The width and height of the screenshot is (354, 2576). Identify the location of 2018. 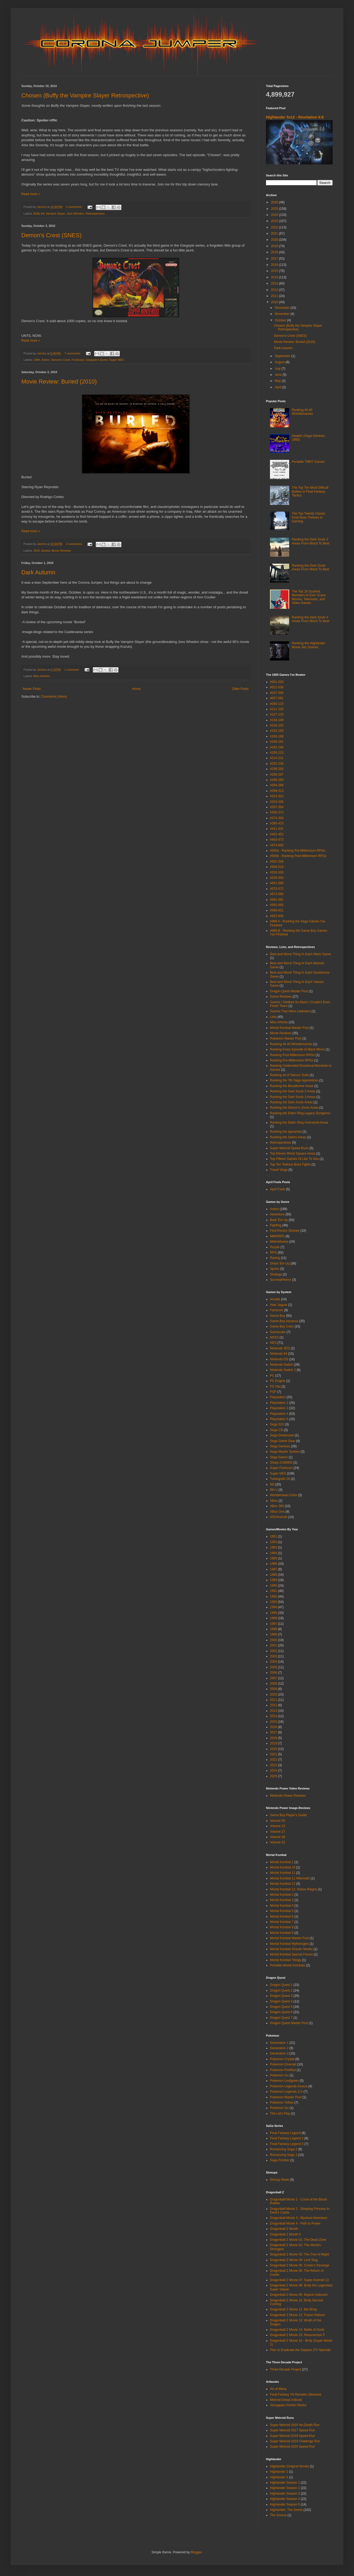
(275, 252).